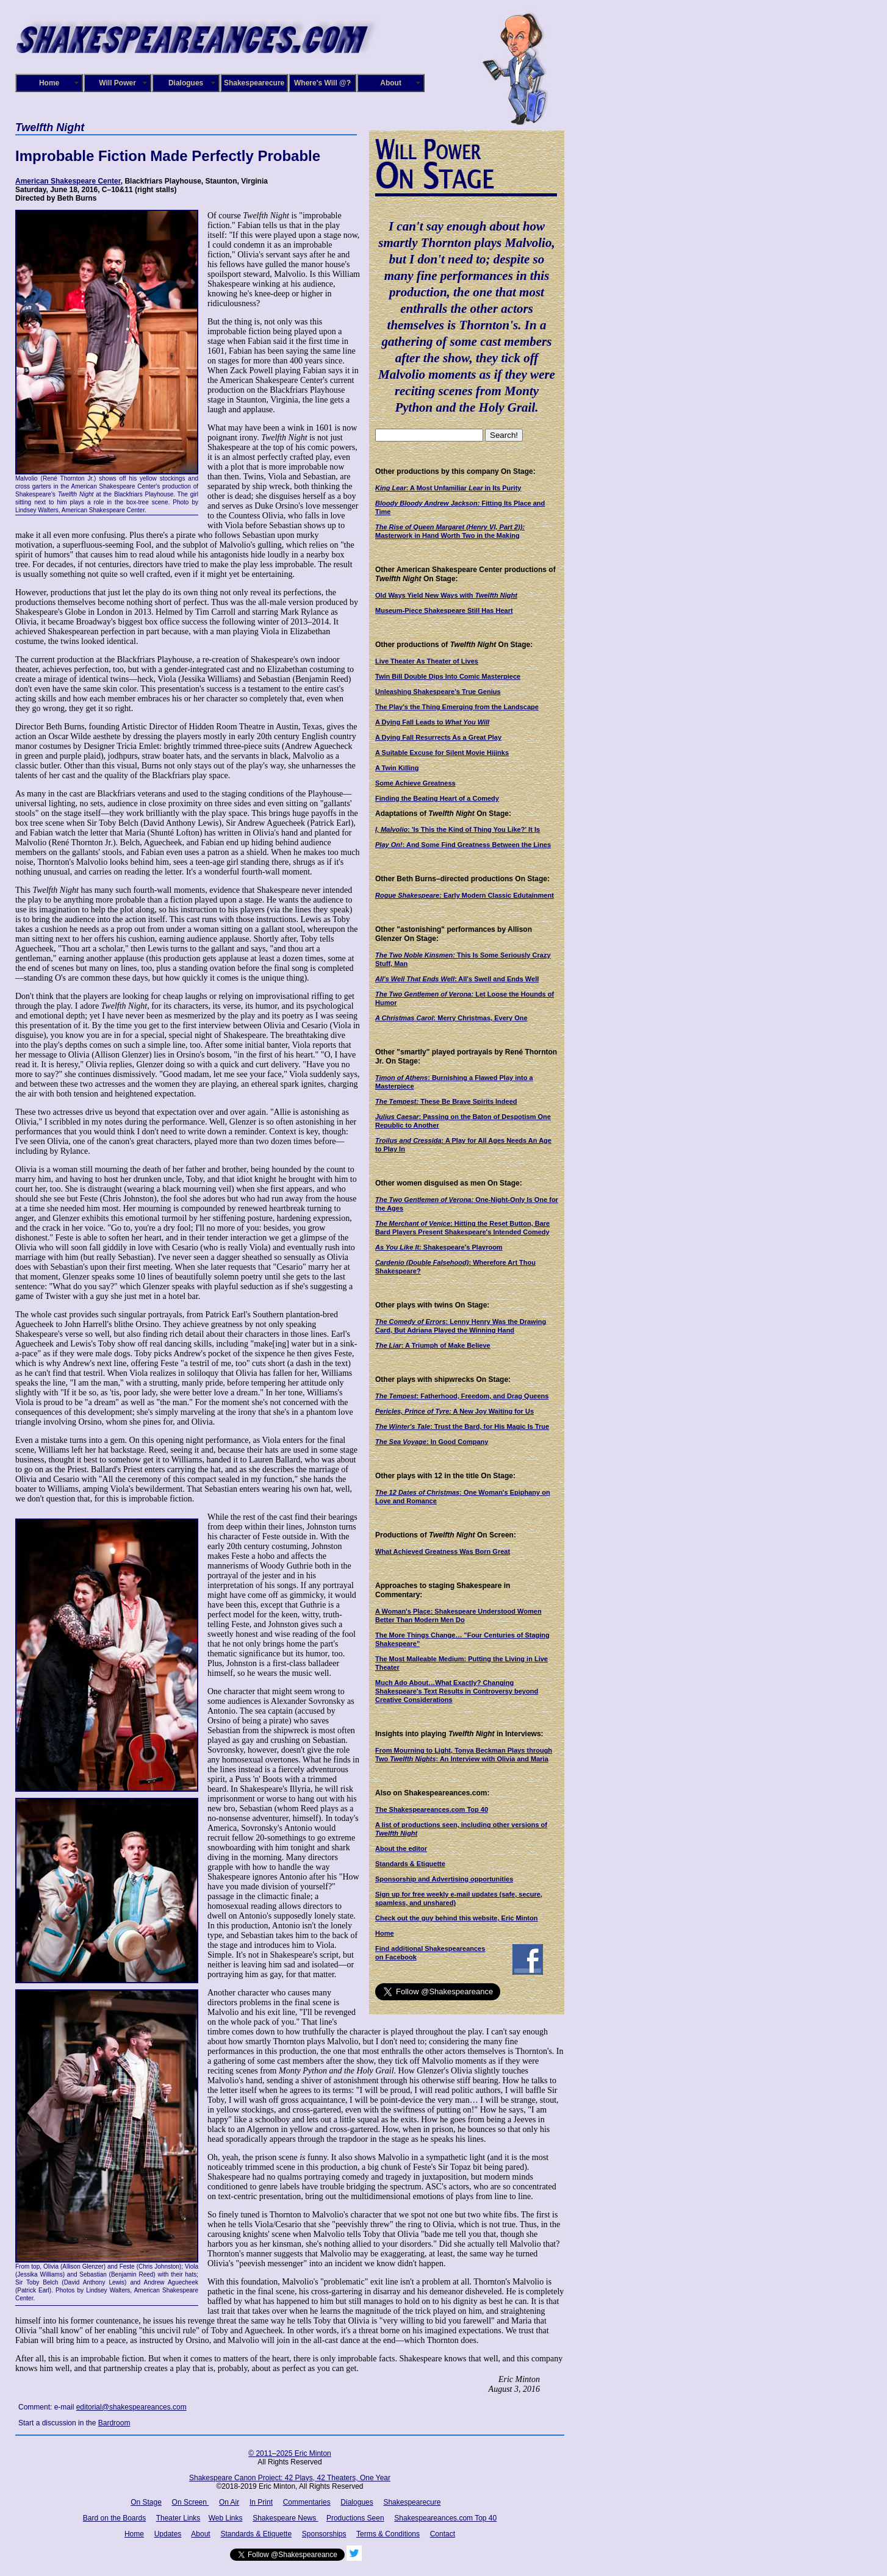 The width and height of the screenshot is (887, 2576). I want to click on Finding the Beating Heart of a Comedy, so click(437, 798).